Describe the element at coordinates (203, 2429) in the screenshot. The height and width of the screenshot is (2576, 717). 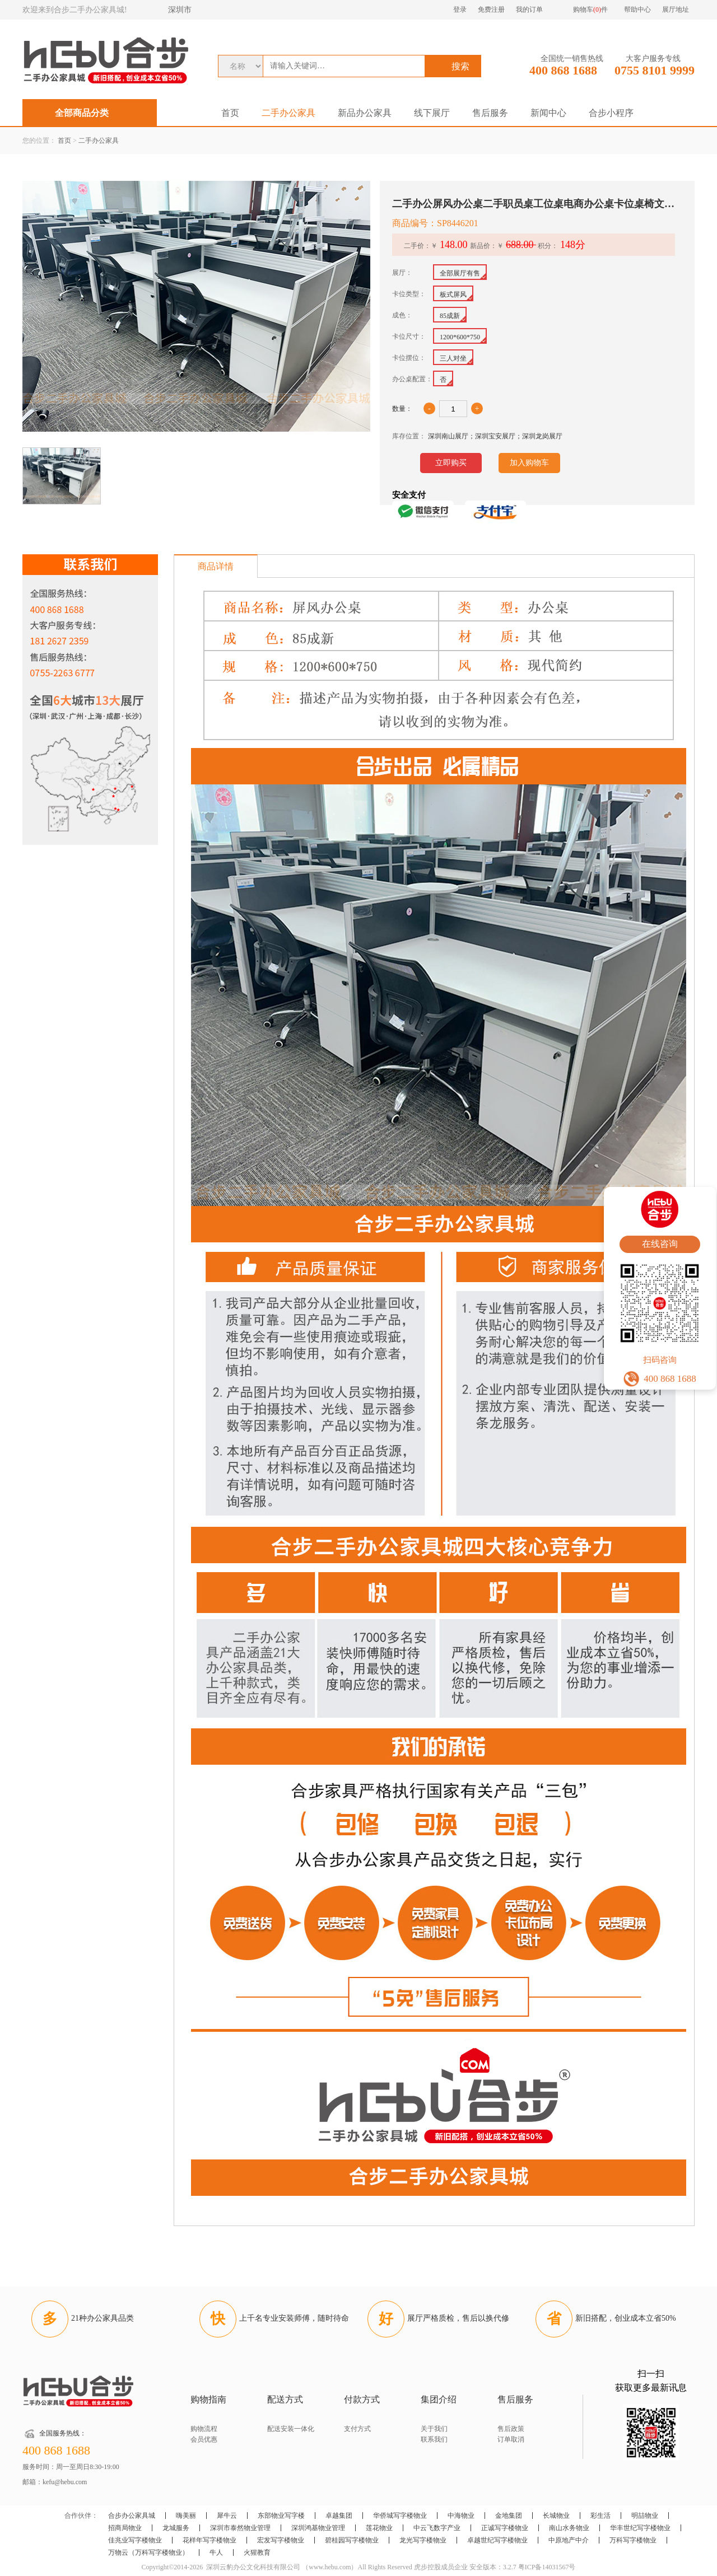
I see `购物流程` at that location.